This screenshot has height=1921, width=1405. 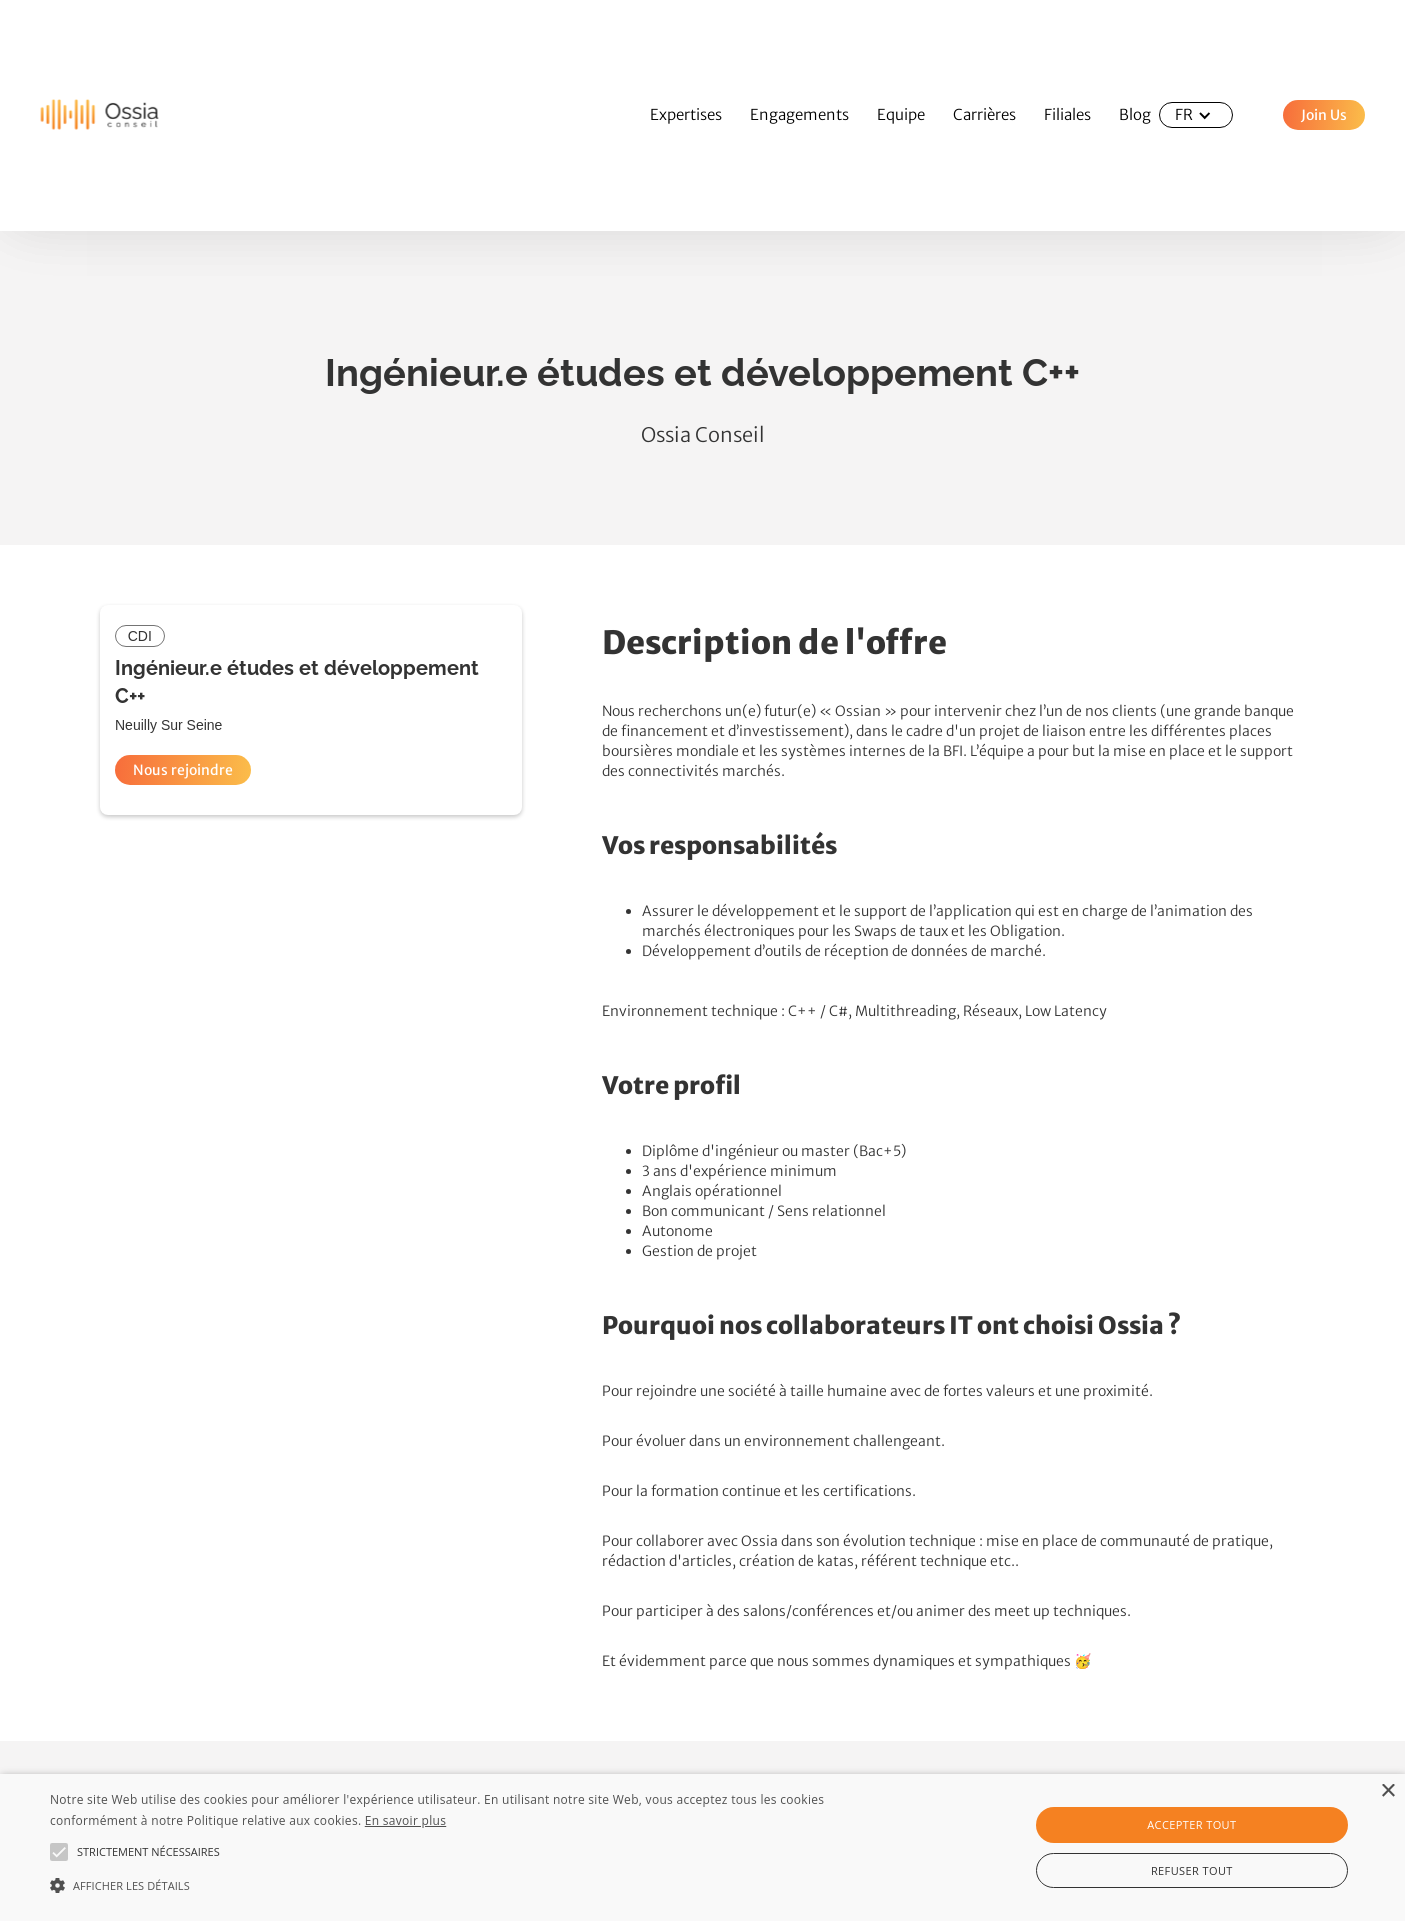 I want to click on [button], so click(x=1196, y=115).